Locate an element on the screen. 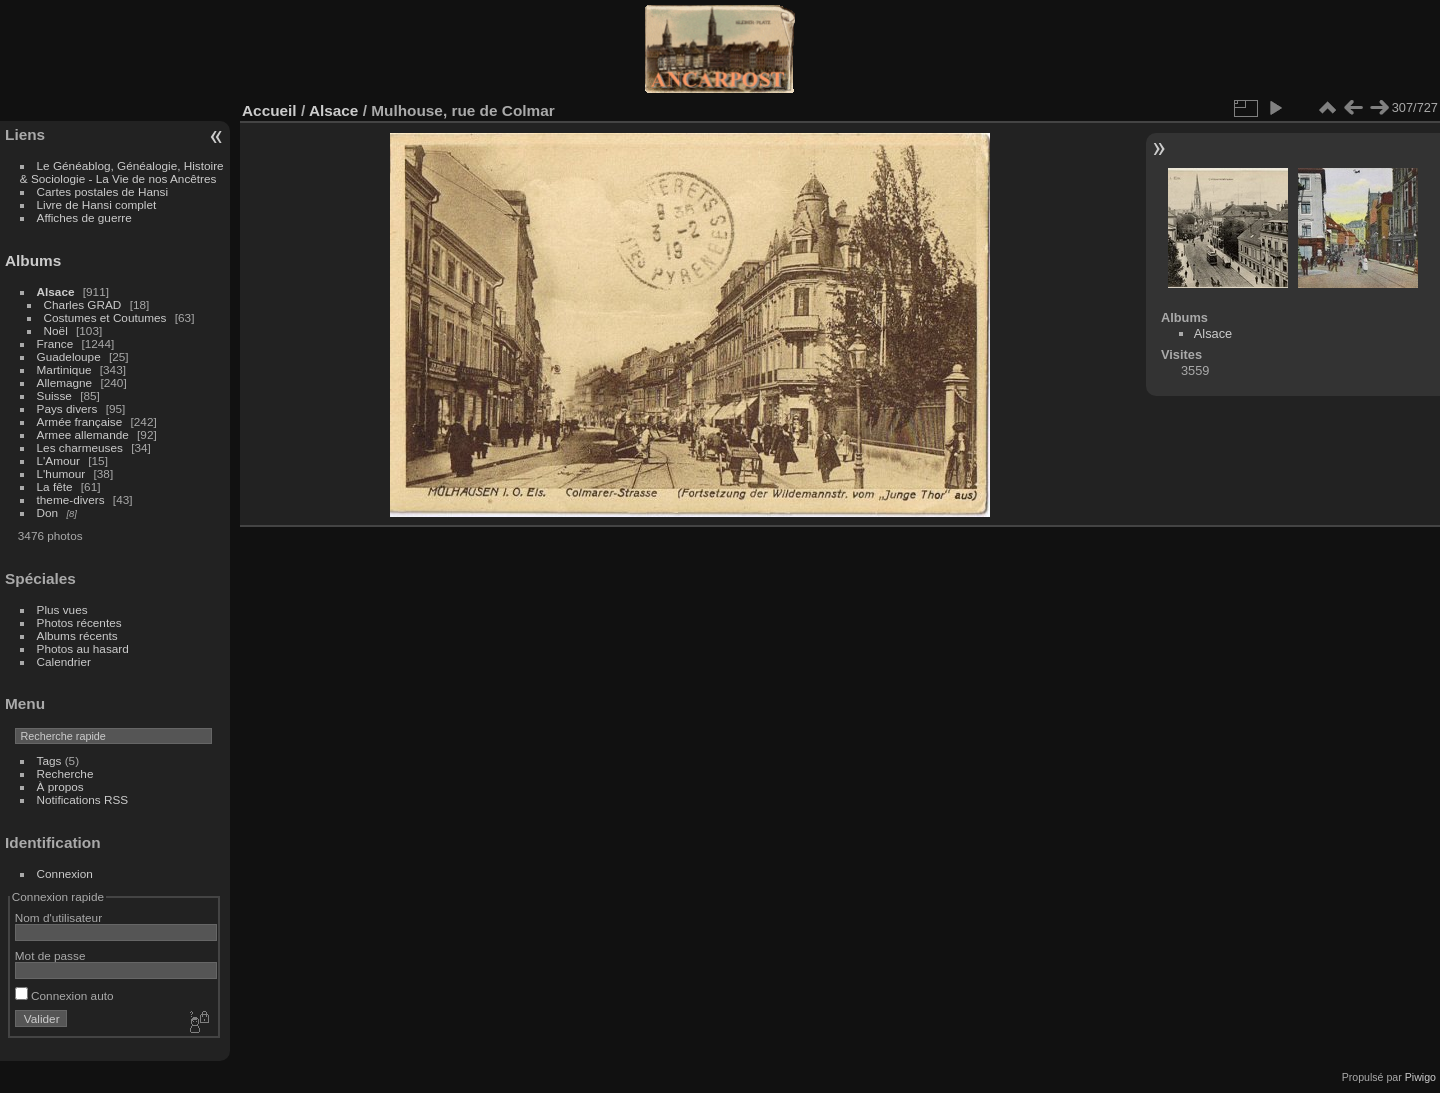 The height and width of the screenshot is (1093, 1440). L'Amour is located at coordinates (58, 460).